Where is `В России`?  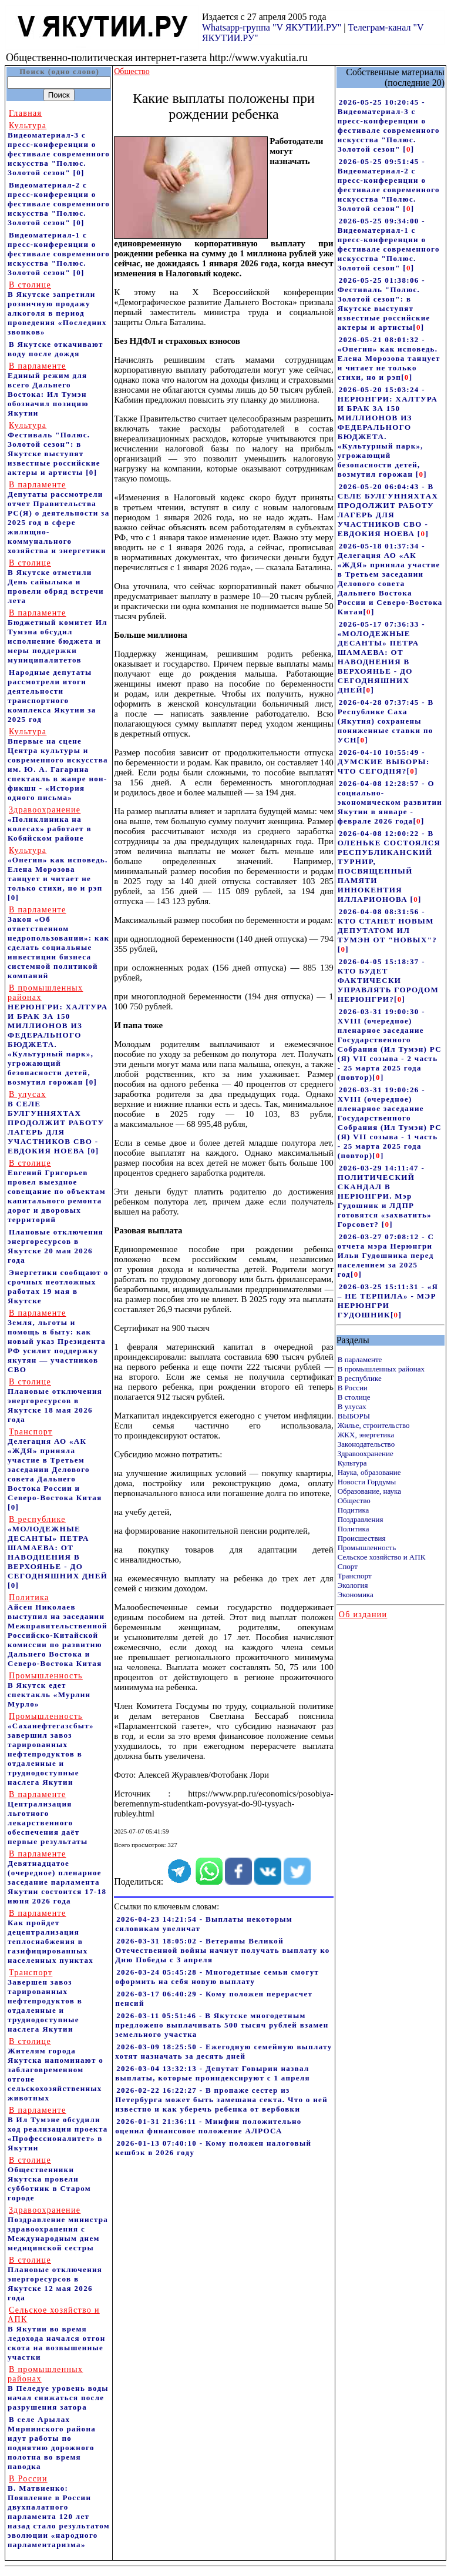 В России is located at coordinates (353, 1387).